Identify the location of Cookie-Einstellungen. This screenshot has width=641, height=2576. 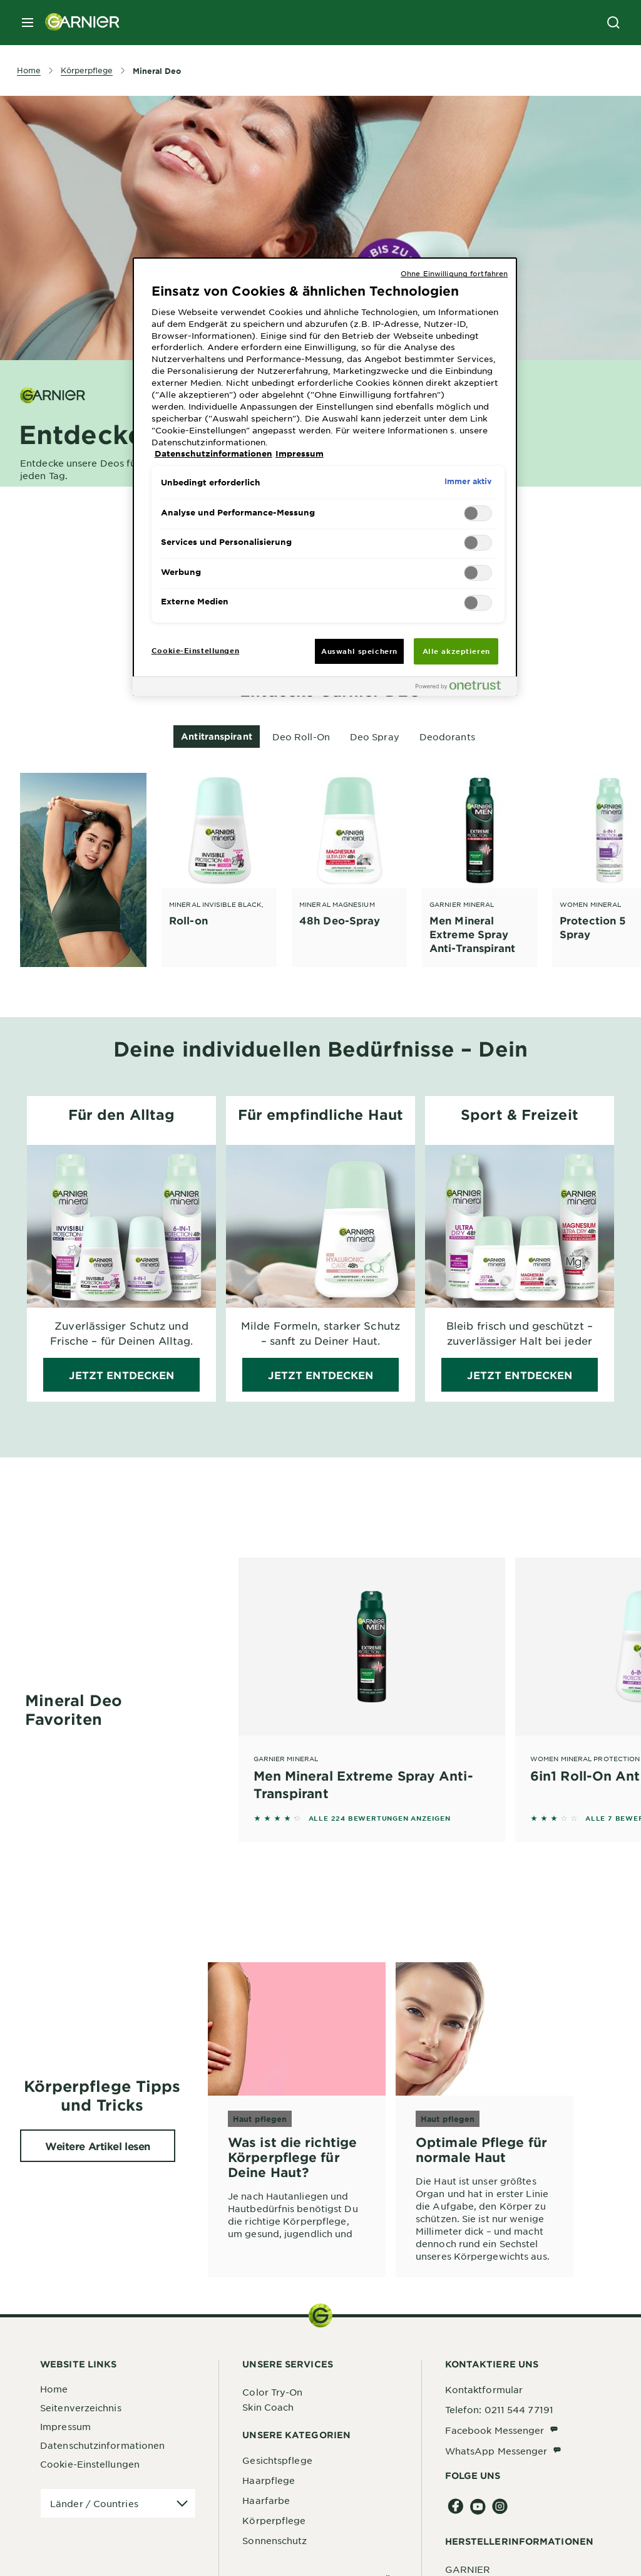
(90, 2464).